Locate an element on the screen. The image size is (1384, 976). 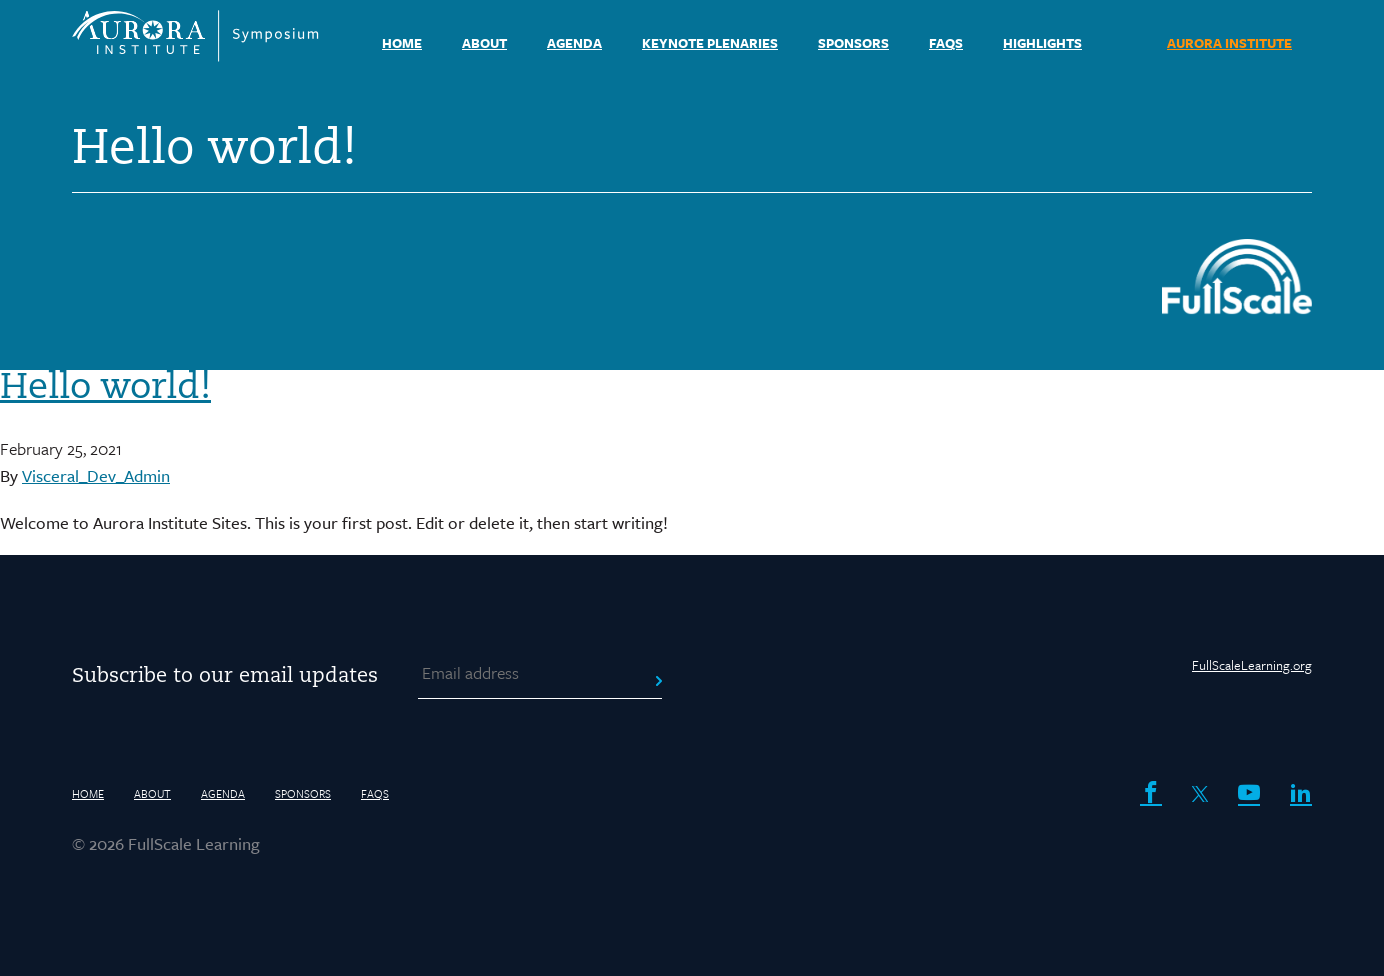
Agenda is located at coordinates (574, 43).